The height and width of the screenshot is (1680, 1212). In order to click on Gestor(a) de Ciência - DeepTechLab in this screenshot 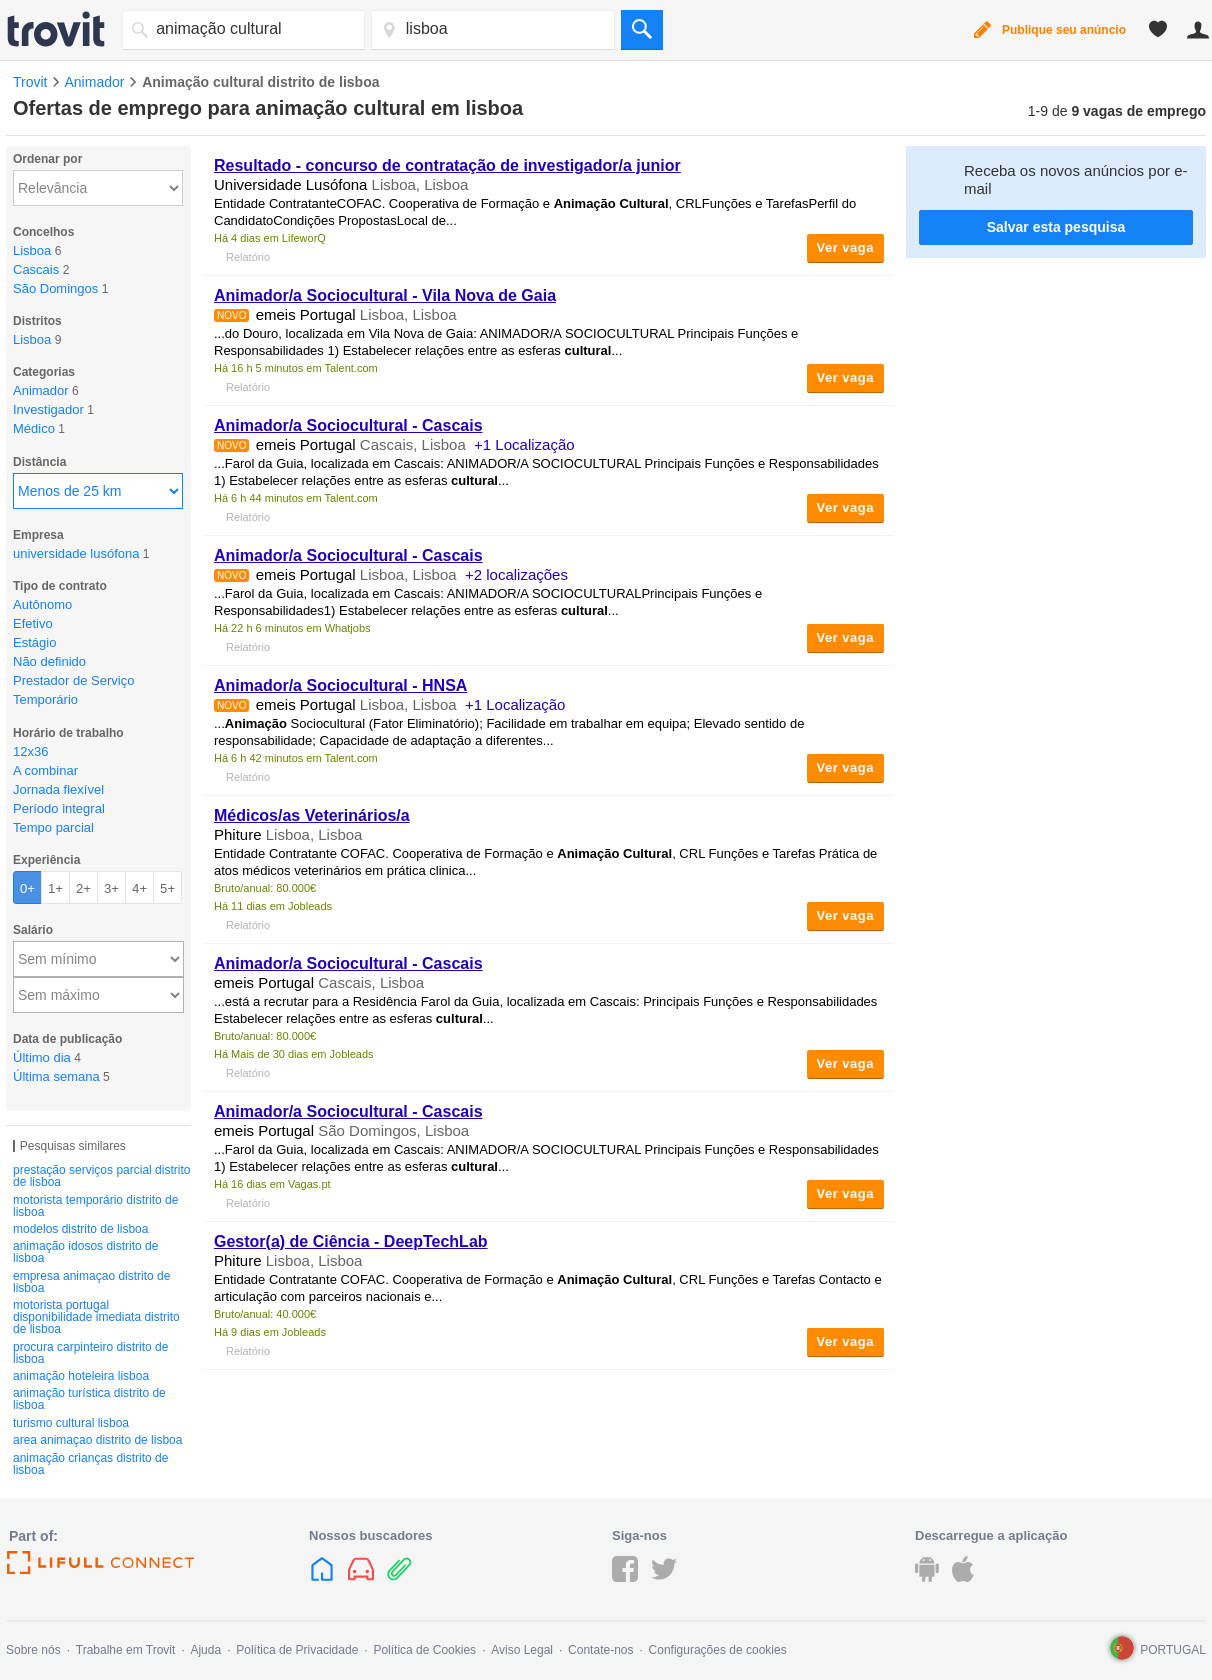, I will do `click(351, 1241)`.